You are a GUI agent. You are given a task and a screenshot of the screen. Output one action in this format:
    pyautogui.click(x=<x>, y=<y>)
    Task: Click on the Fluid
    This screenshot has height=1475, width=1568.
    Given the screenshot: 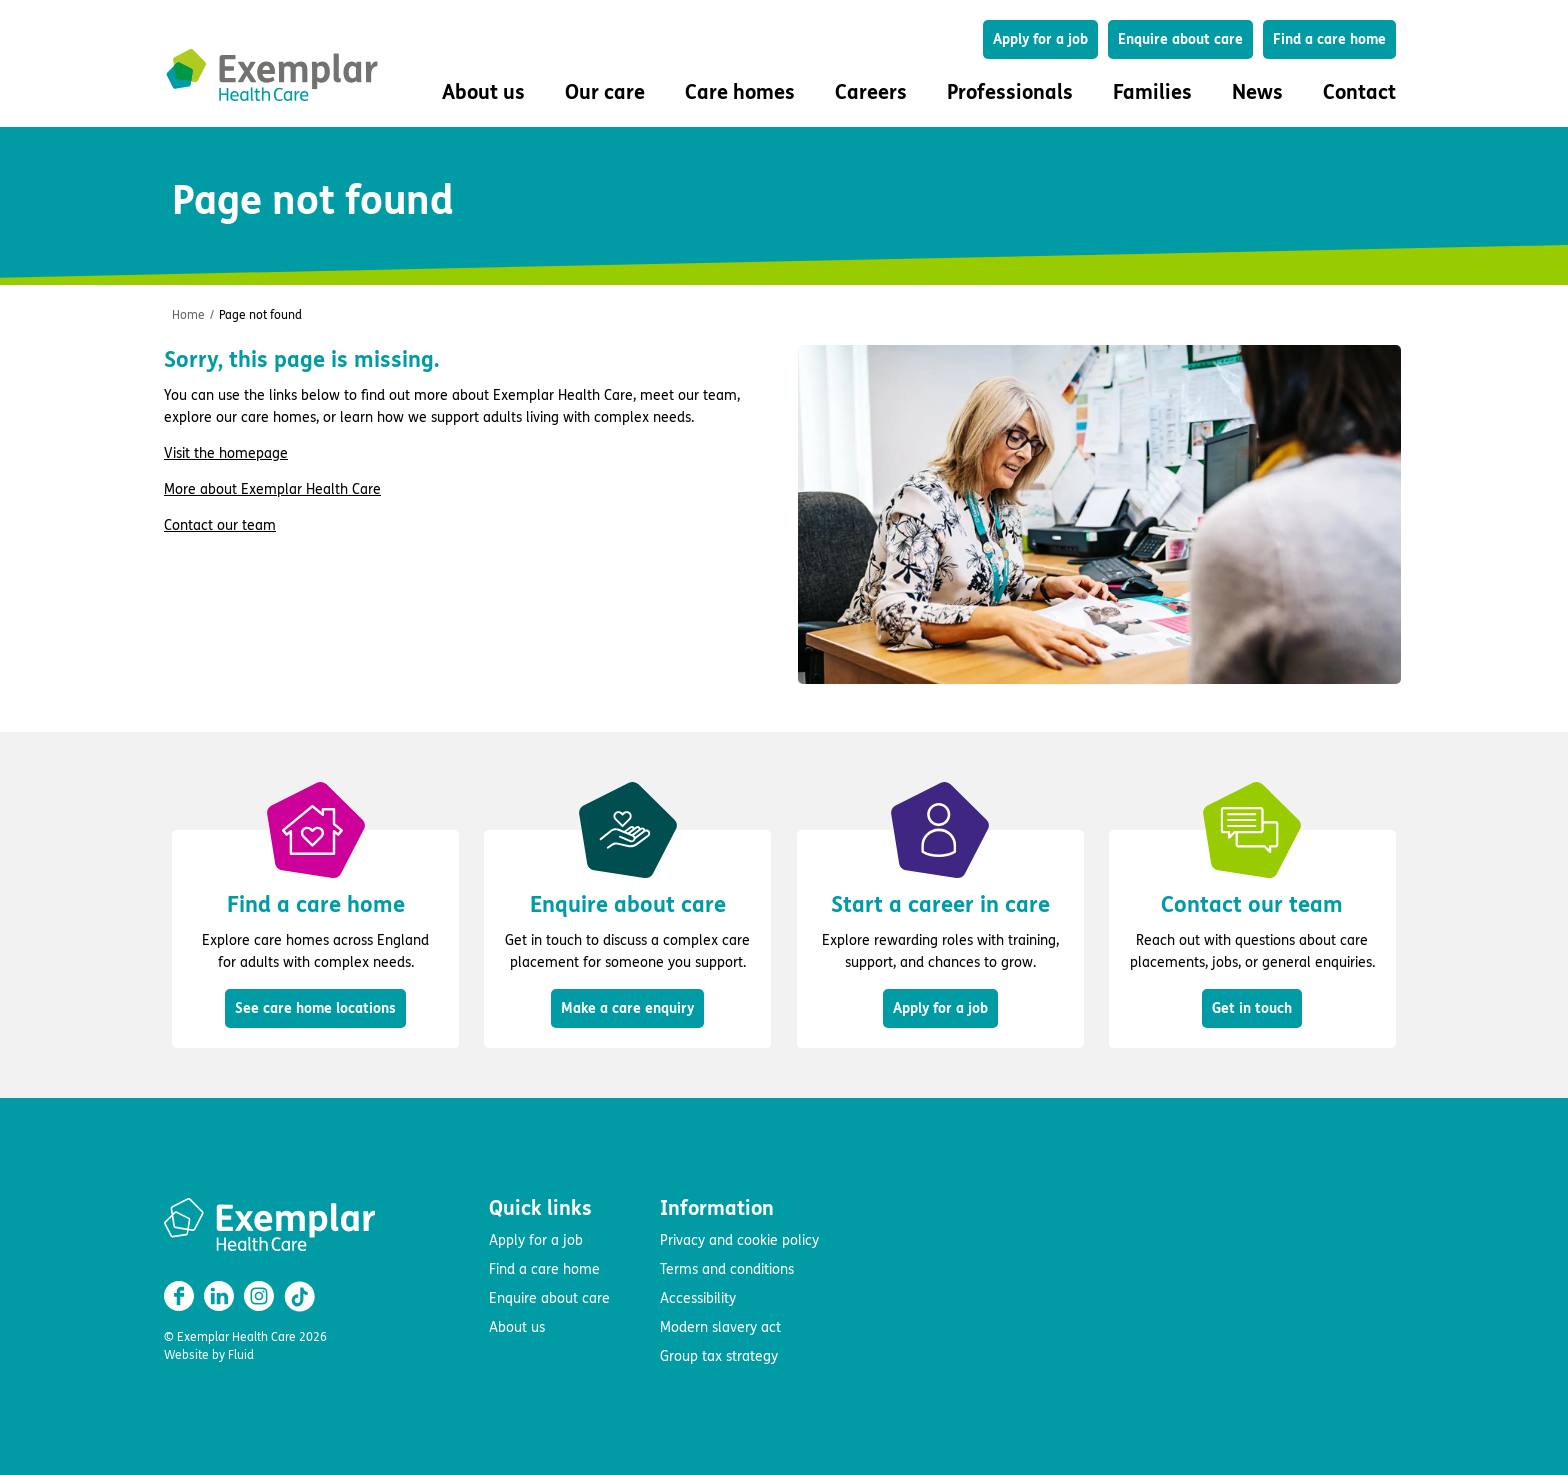 What is the action you would take?
    pyautogui.click(x=241, y=1355)
    